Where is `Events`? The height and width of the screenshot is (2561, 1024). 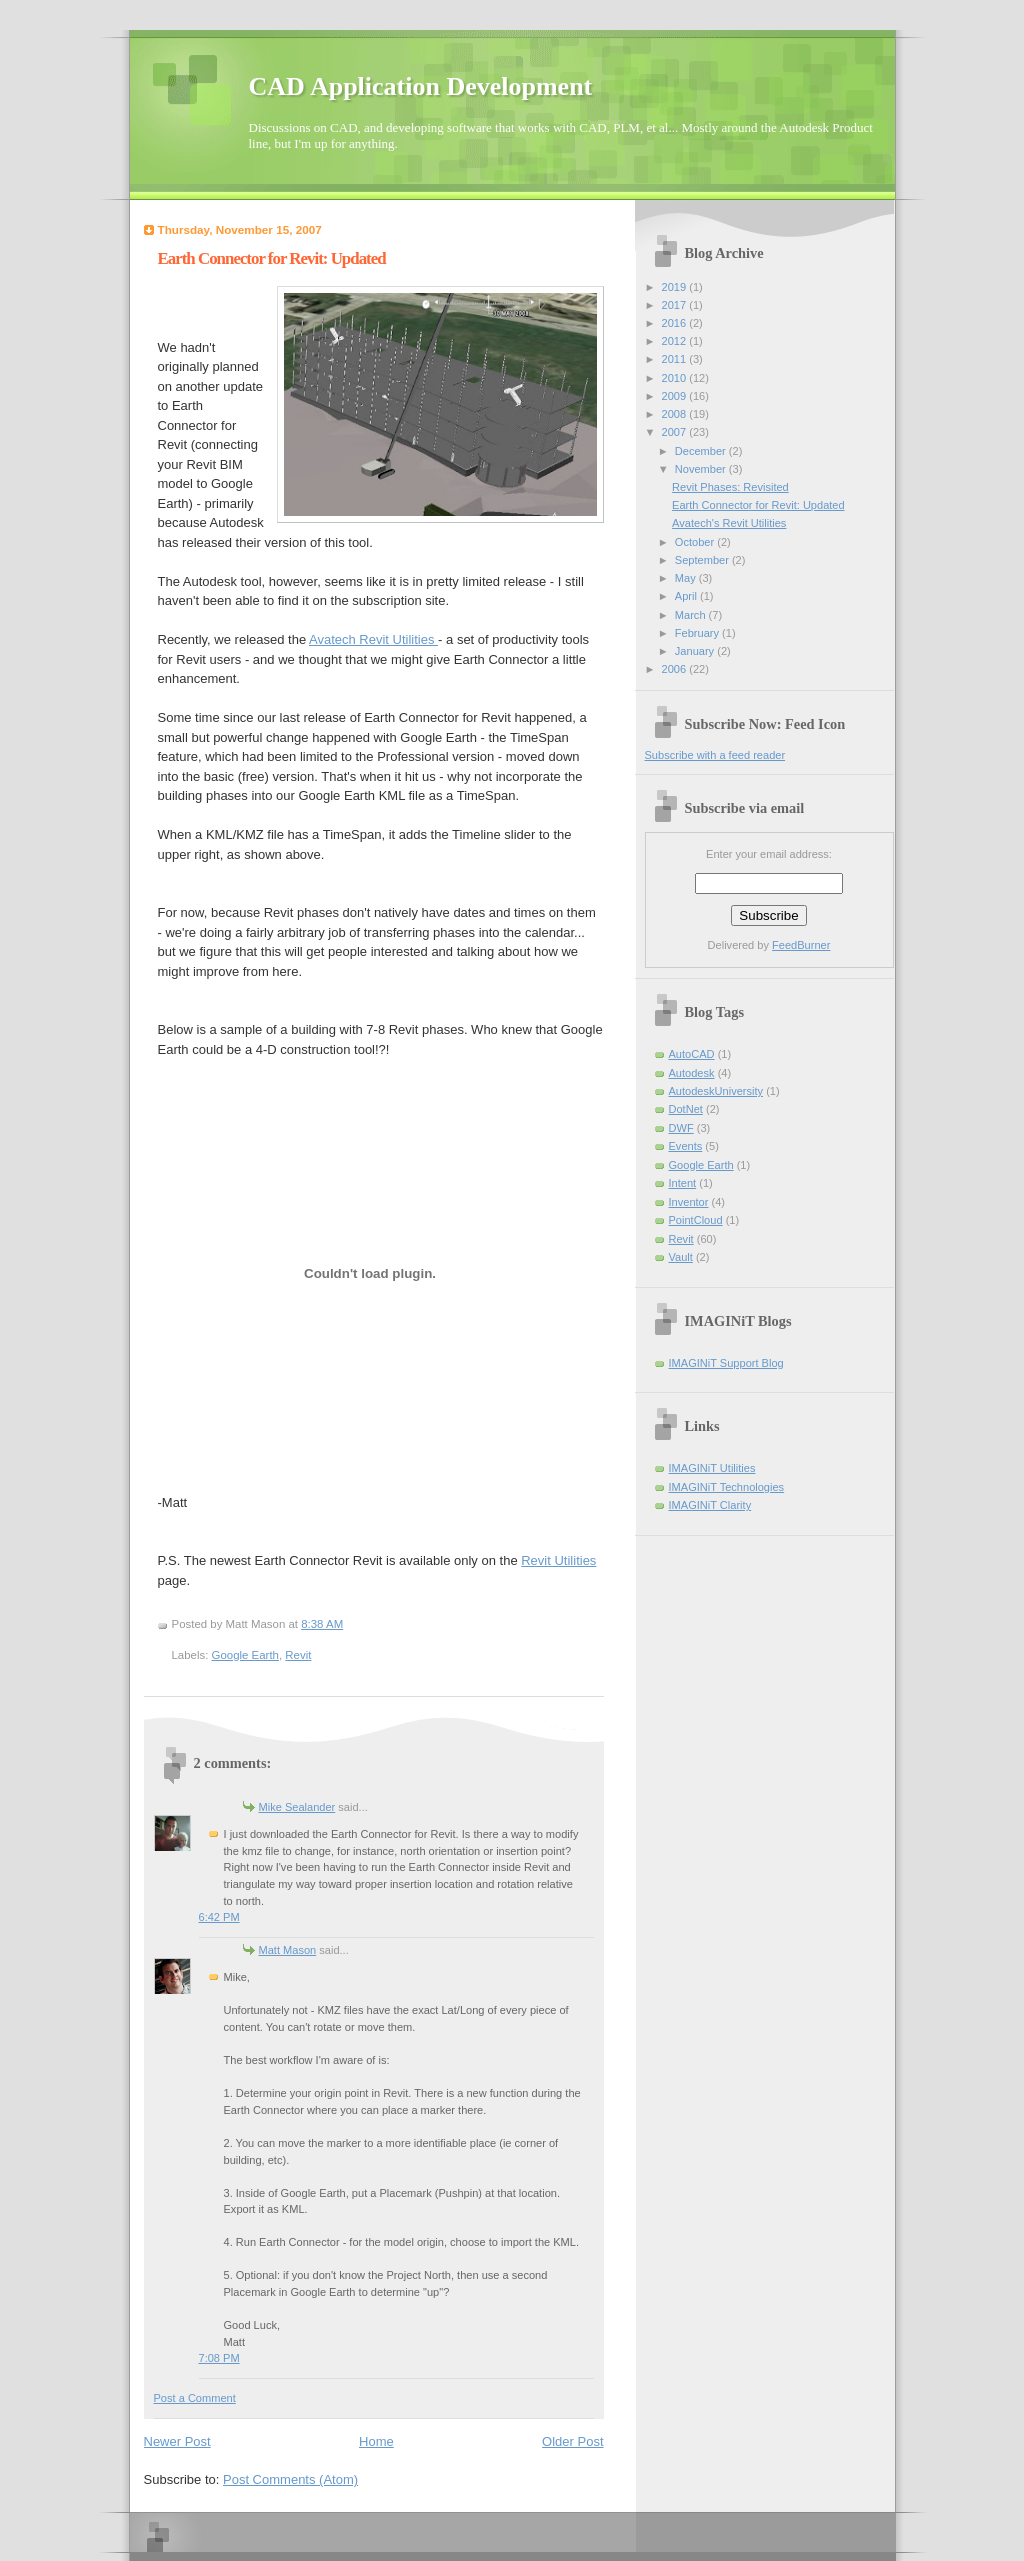 Events is located at coordinates (686, 1146).